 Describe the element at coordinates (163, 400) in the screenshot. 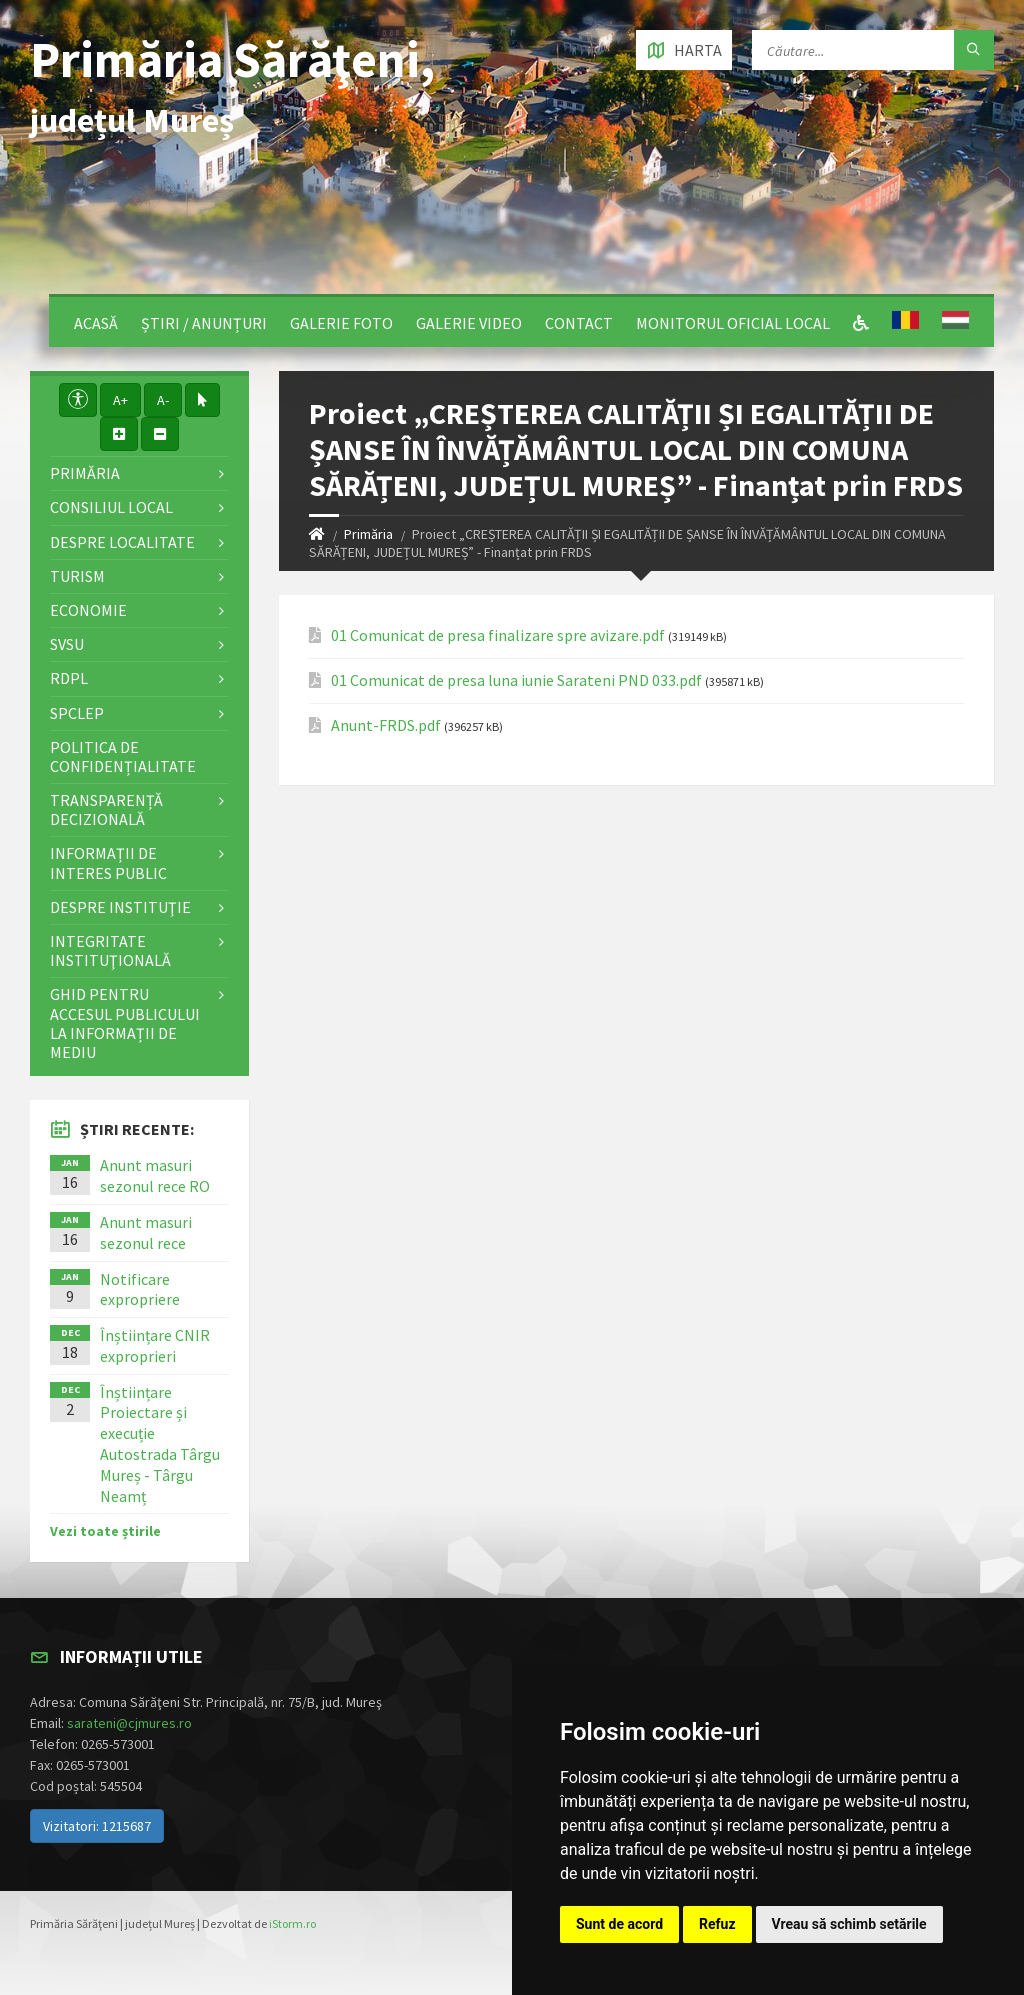

I see `A-` at that location.